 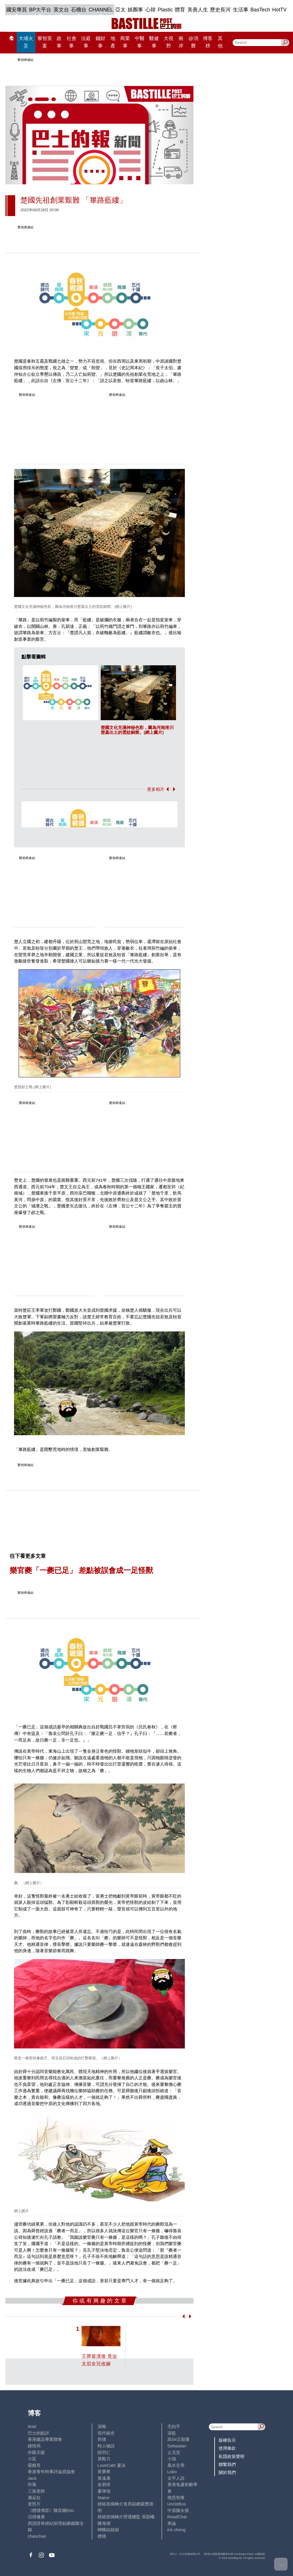 What do you see at coordinates (193, 42) in the screenshot?
I see `@消費` at bounding box center [193, 42].